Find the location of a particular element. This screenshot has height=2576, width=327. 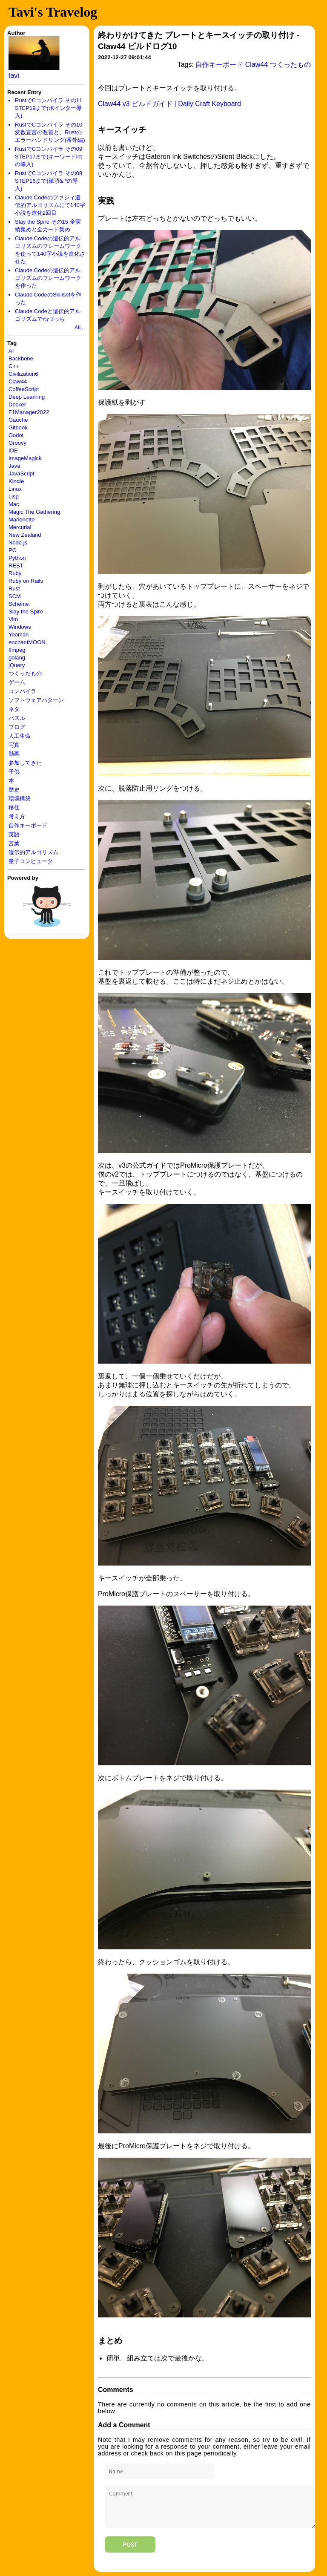

パズル is located at coordinates (17, 718).